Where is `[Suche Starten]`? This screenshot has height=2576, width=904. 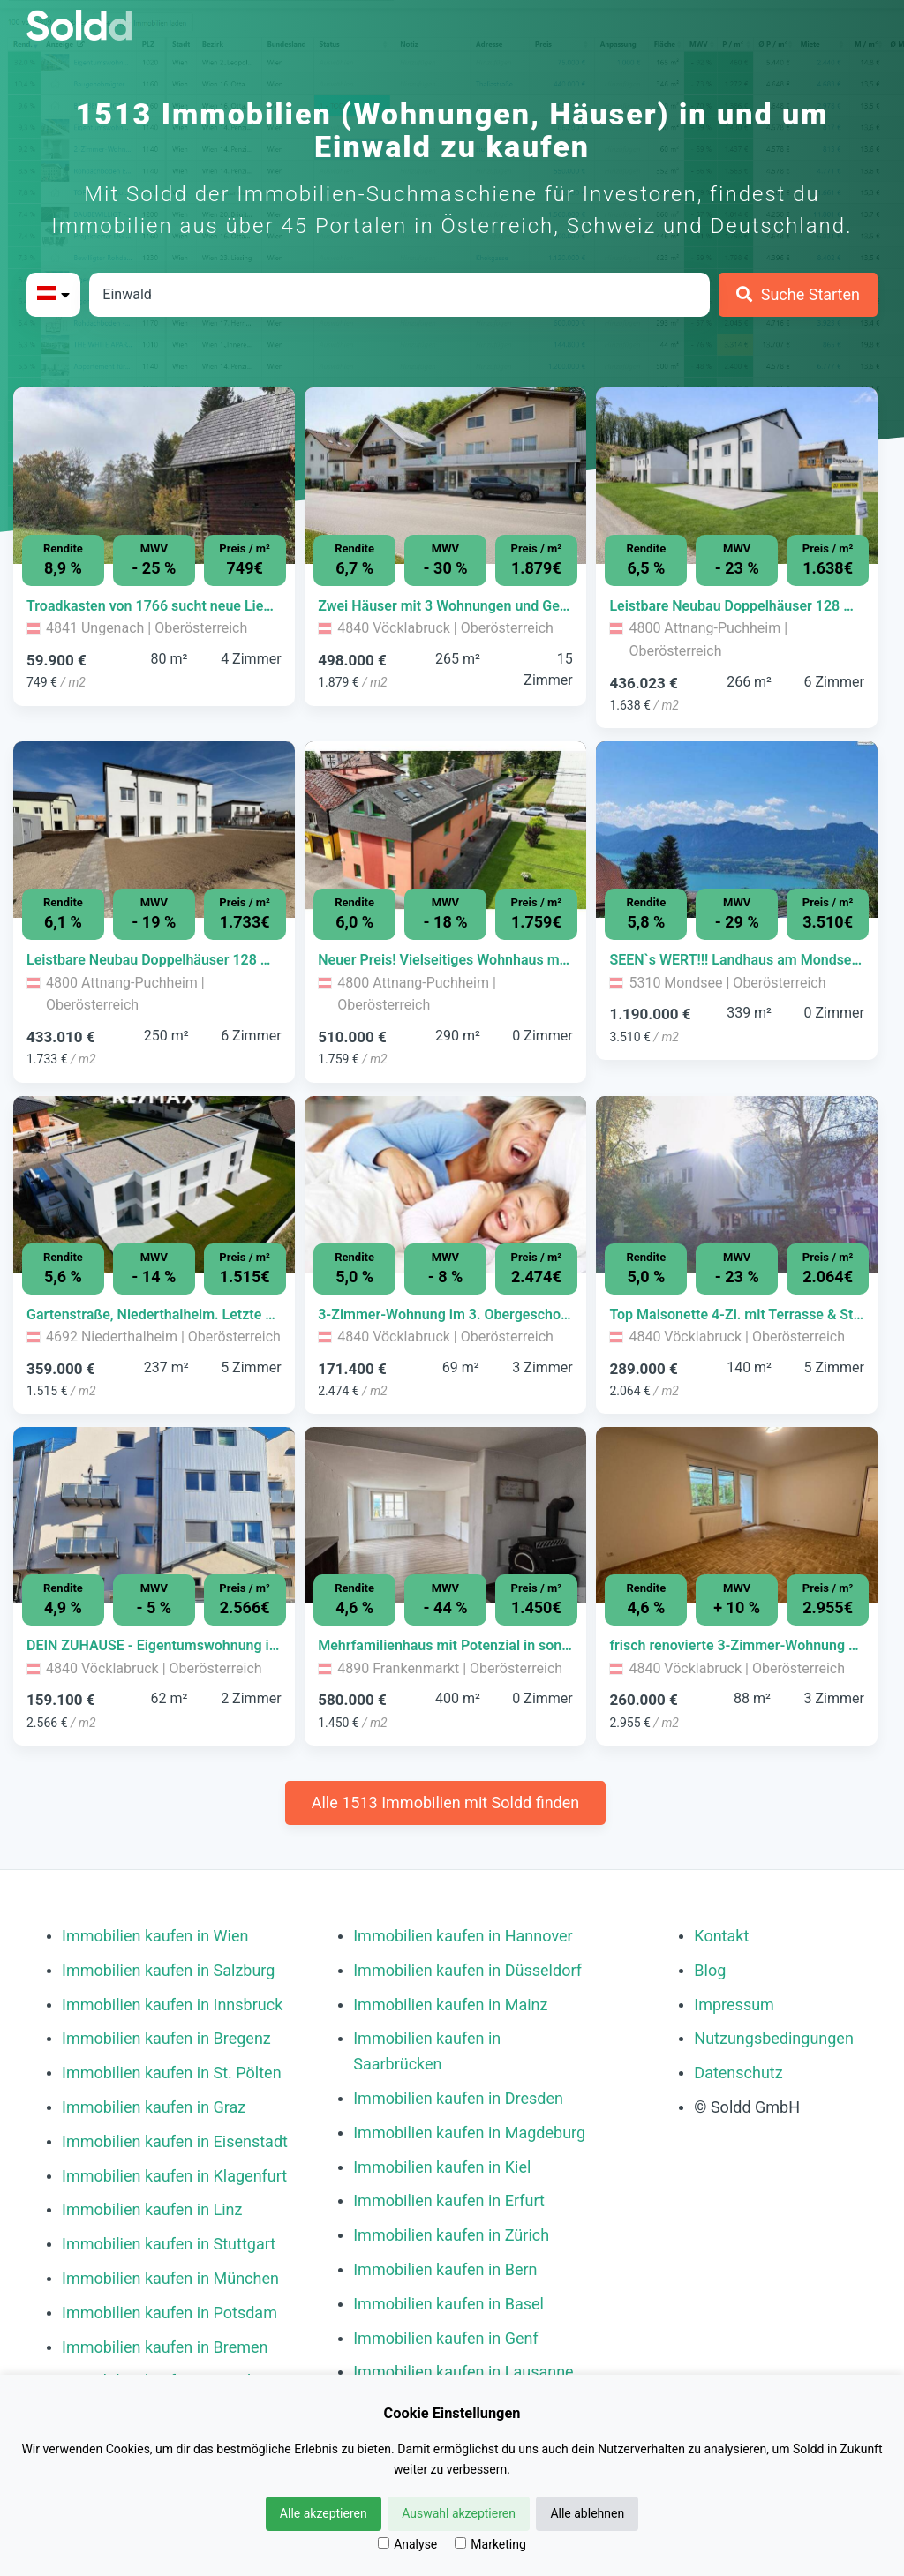
[Suche Starten] is located at coordinates (798, 295).